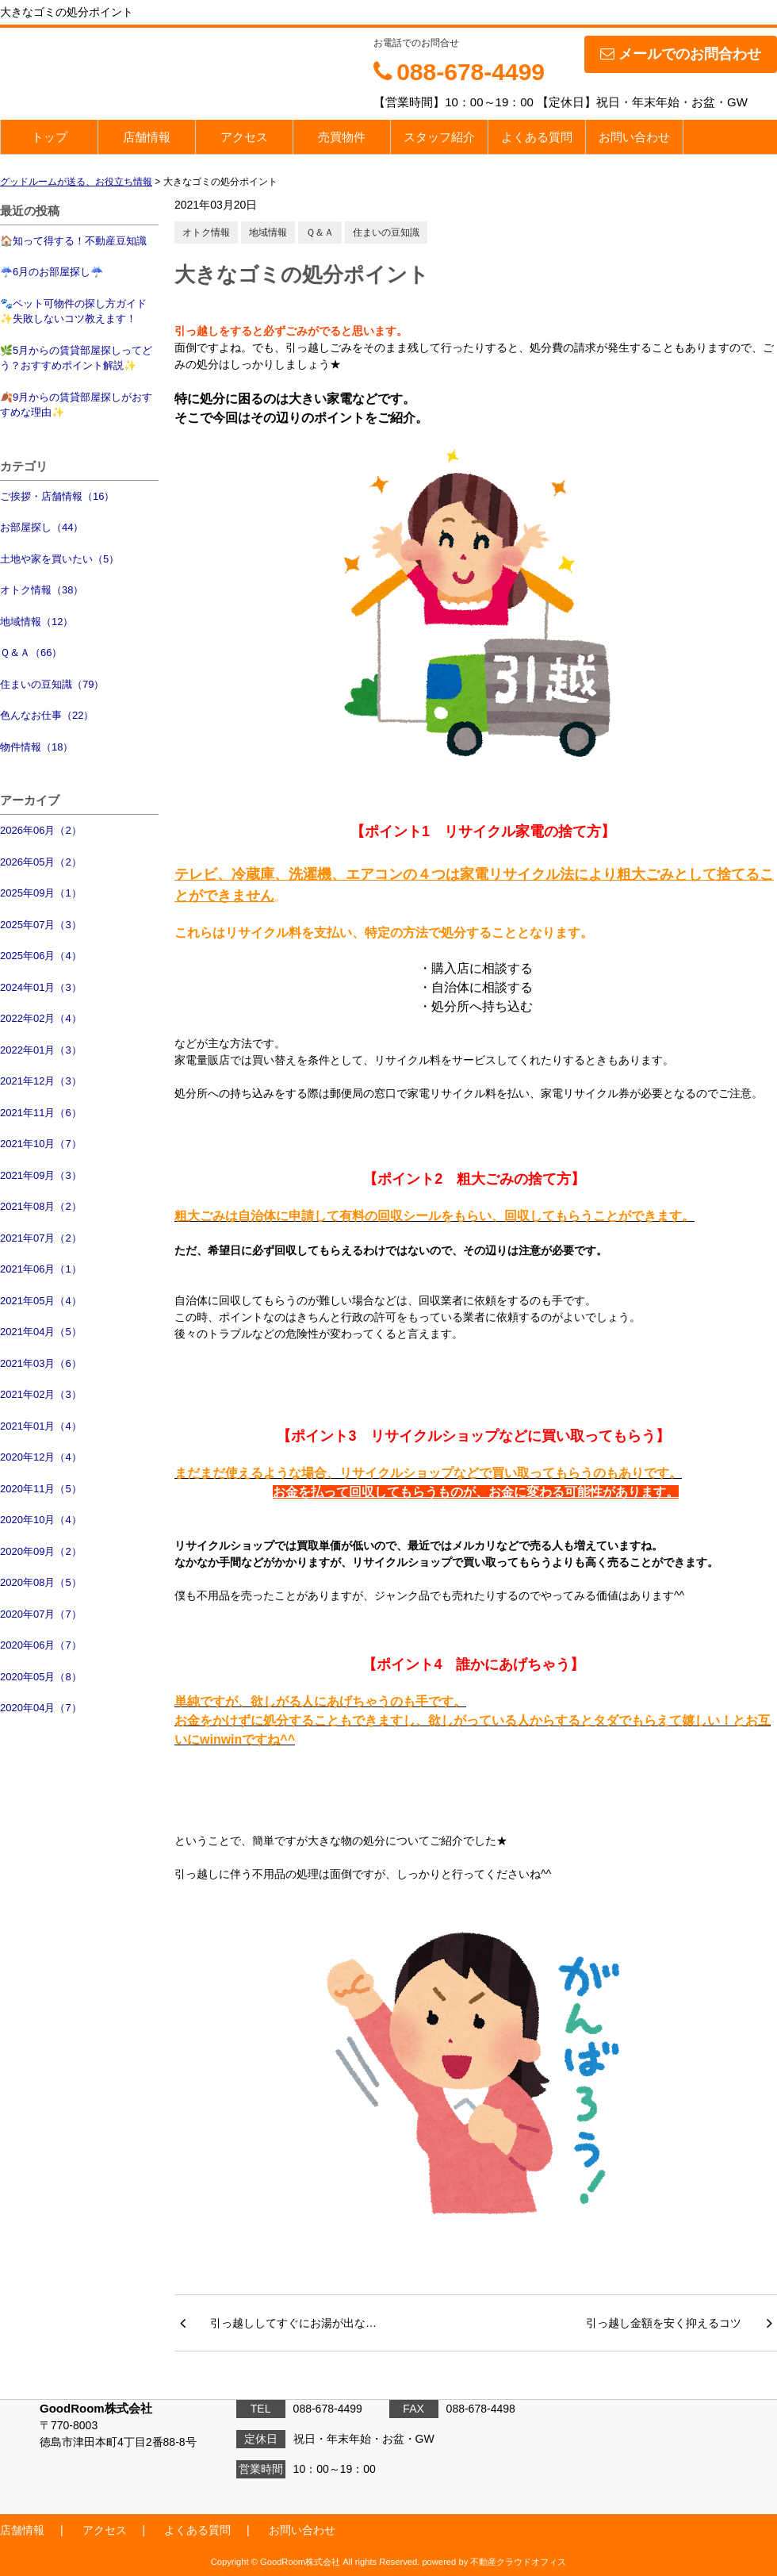 Image resolution: width=777 pixels, height=2576 pixels. What do you see at coordinates (41, 1269) in the screenshot?
I see `2021年06月（1）` at bounding box center [41, 1269].